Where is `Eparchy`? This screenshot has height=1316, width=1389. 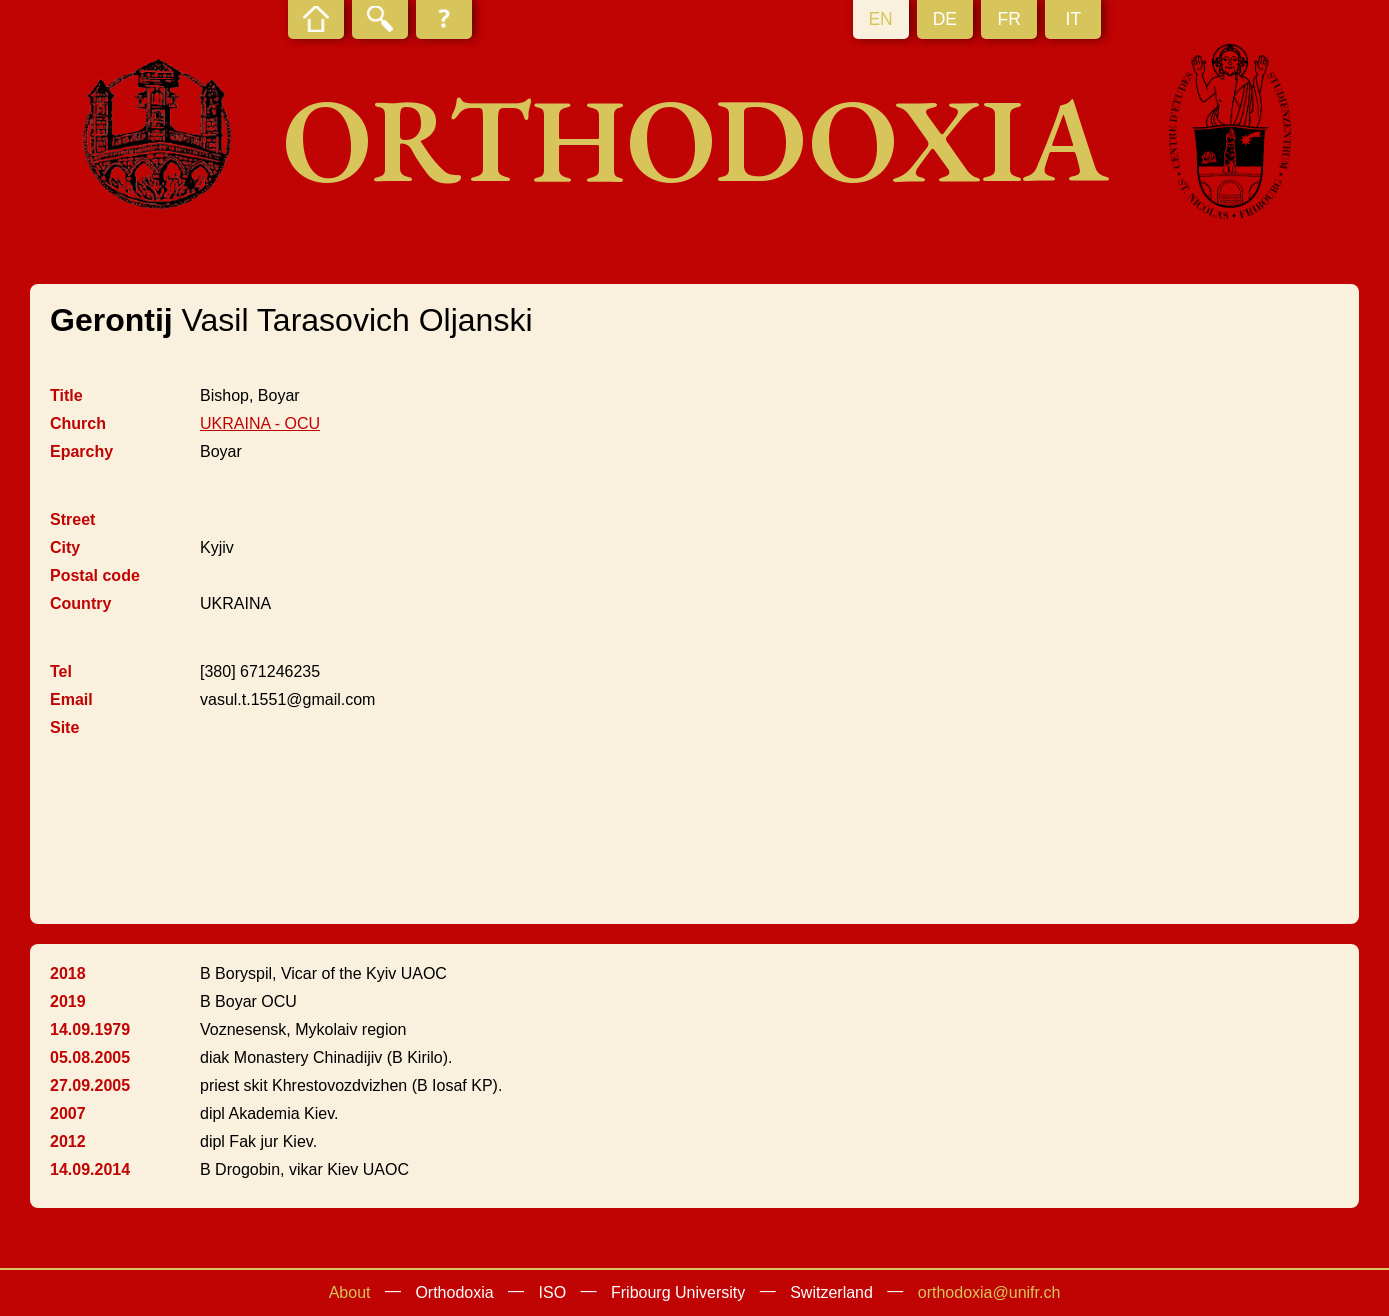 Eparchy is located at coordinates (81, 451).